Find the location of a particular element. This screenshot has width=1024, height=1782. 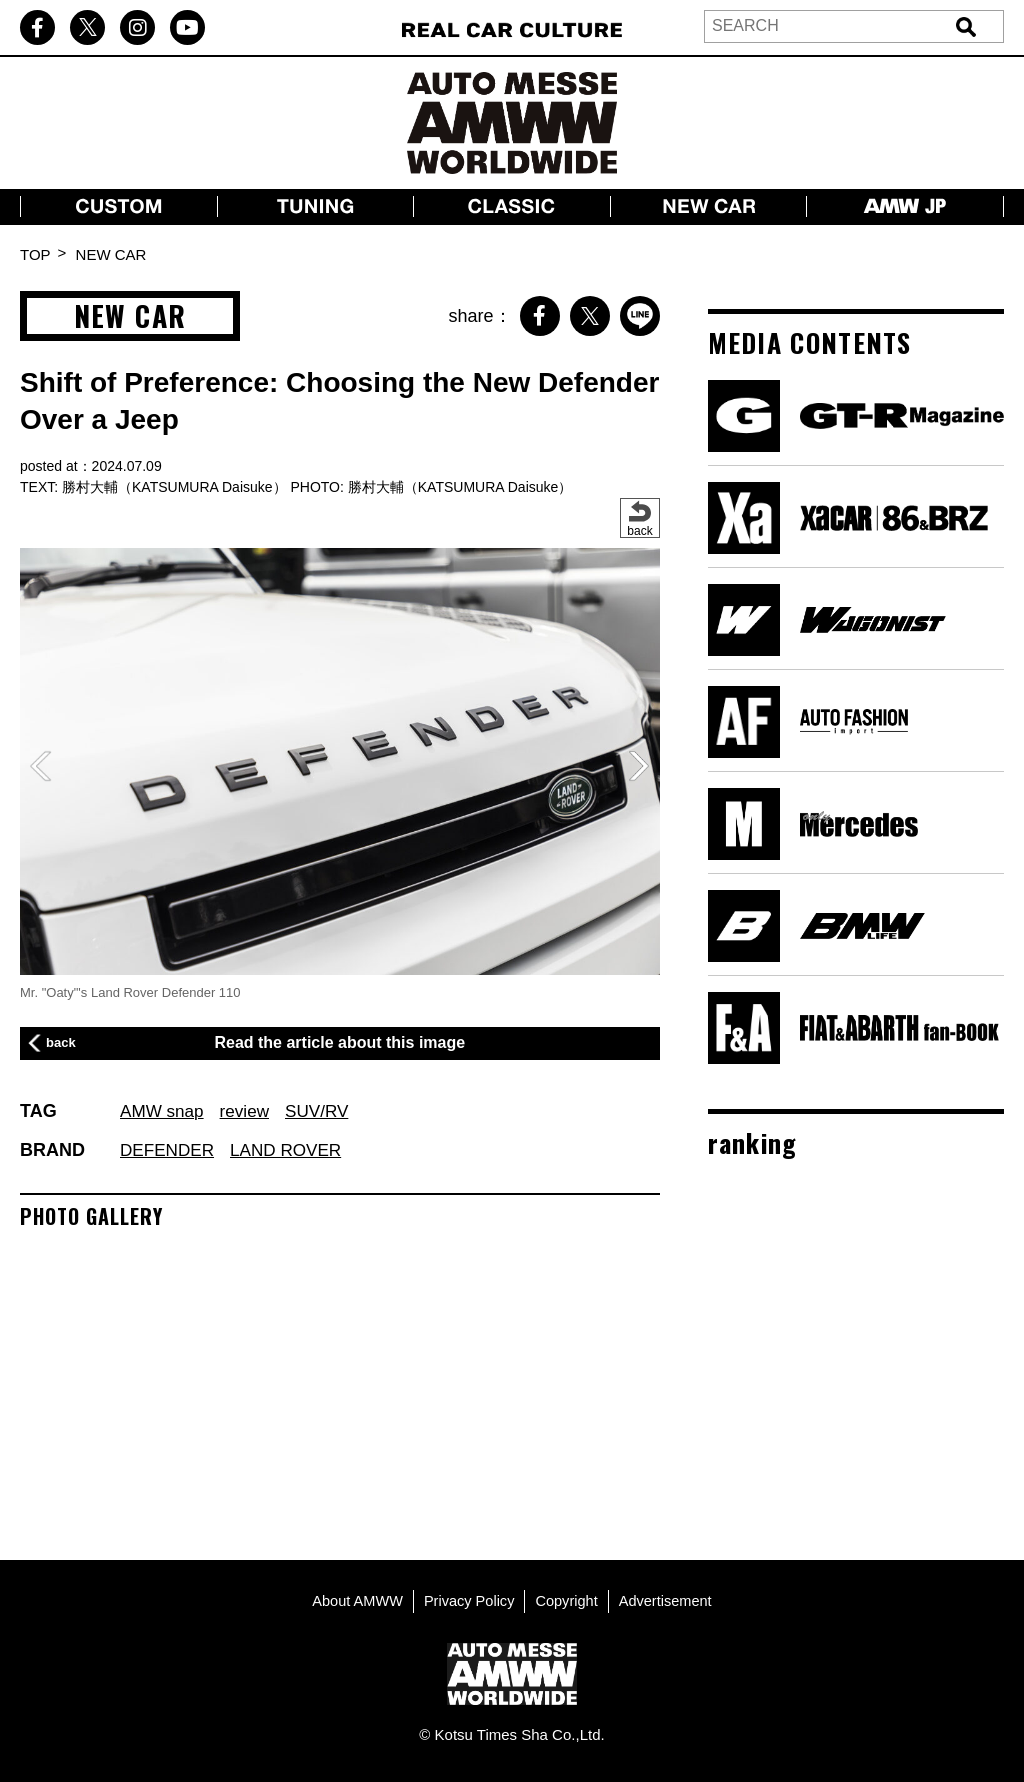

DEFENDER is located at coordinates (169, 1150).